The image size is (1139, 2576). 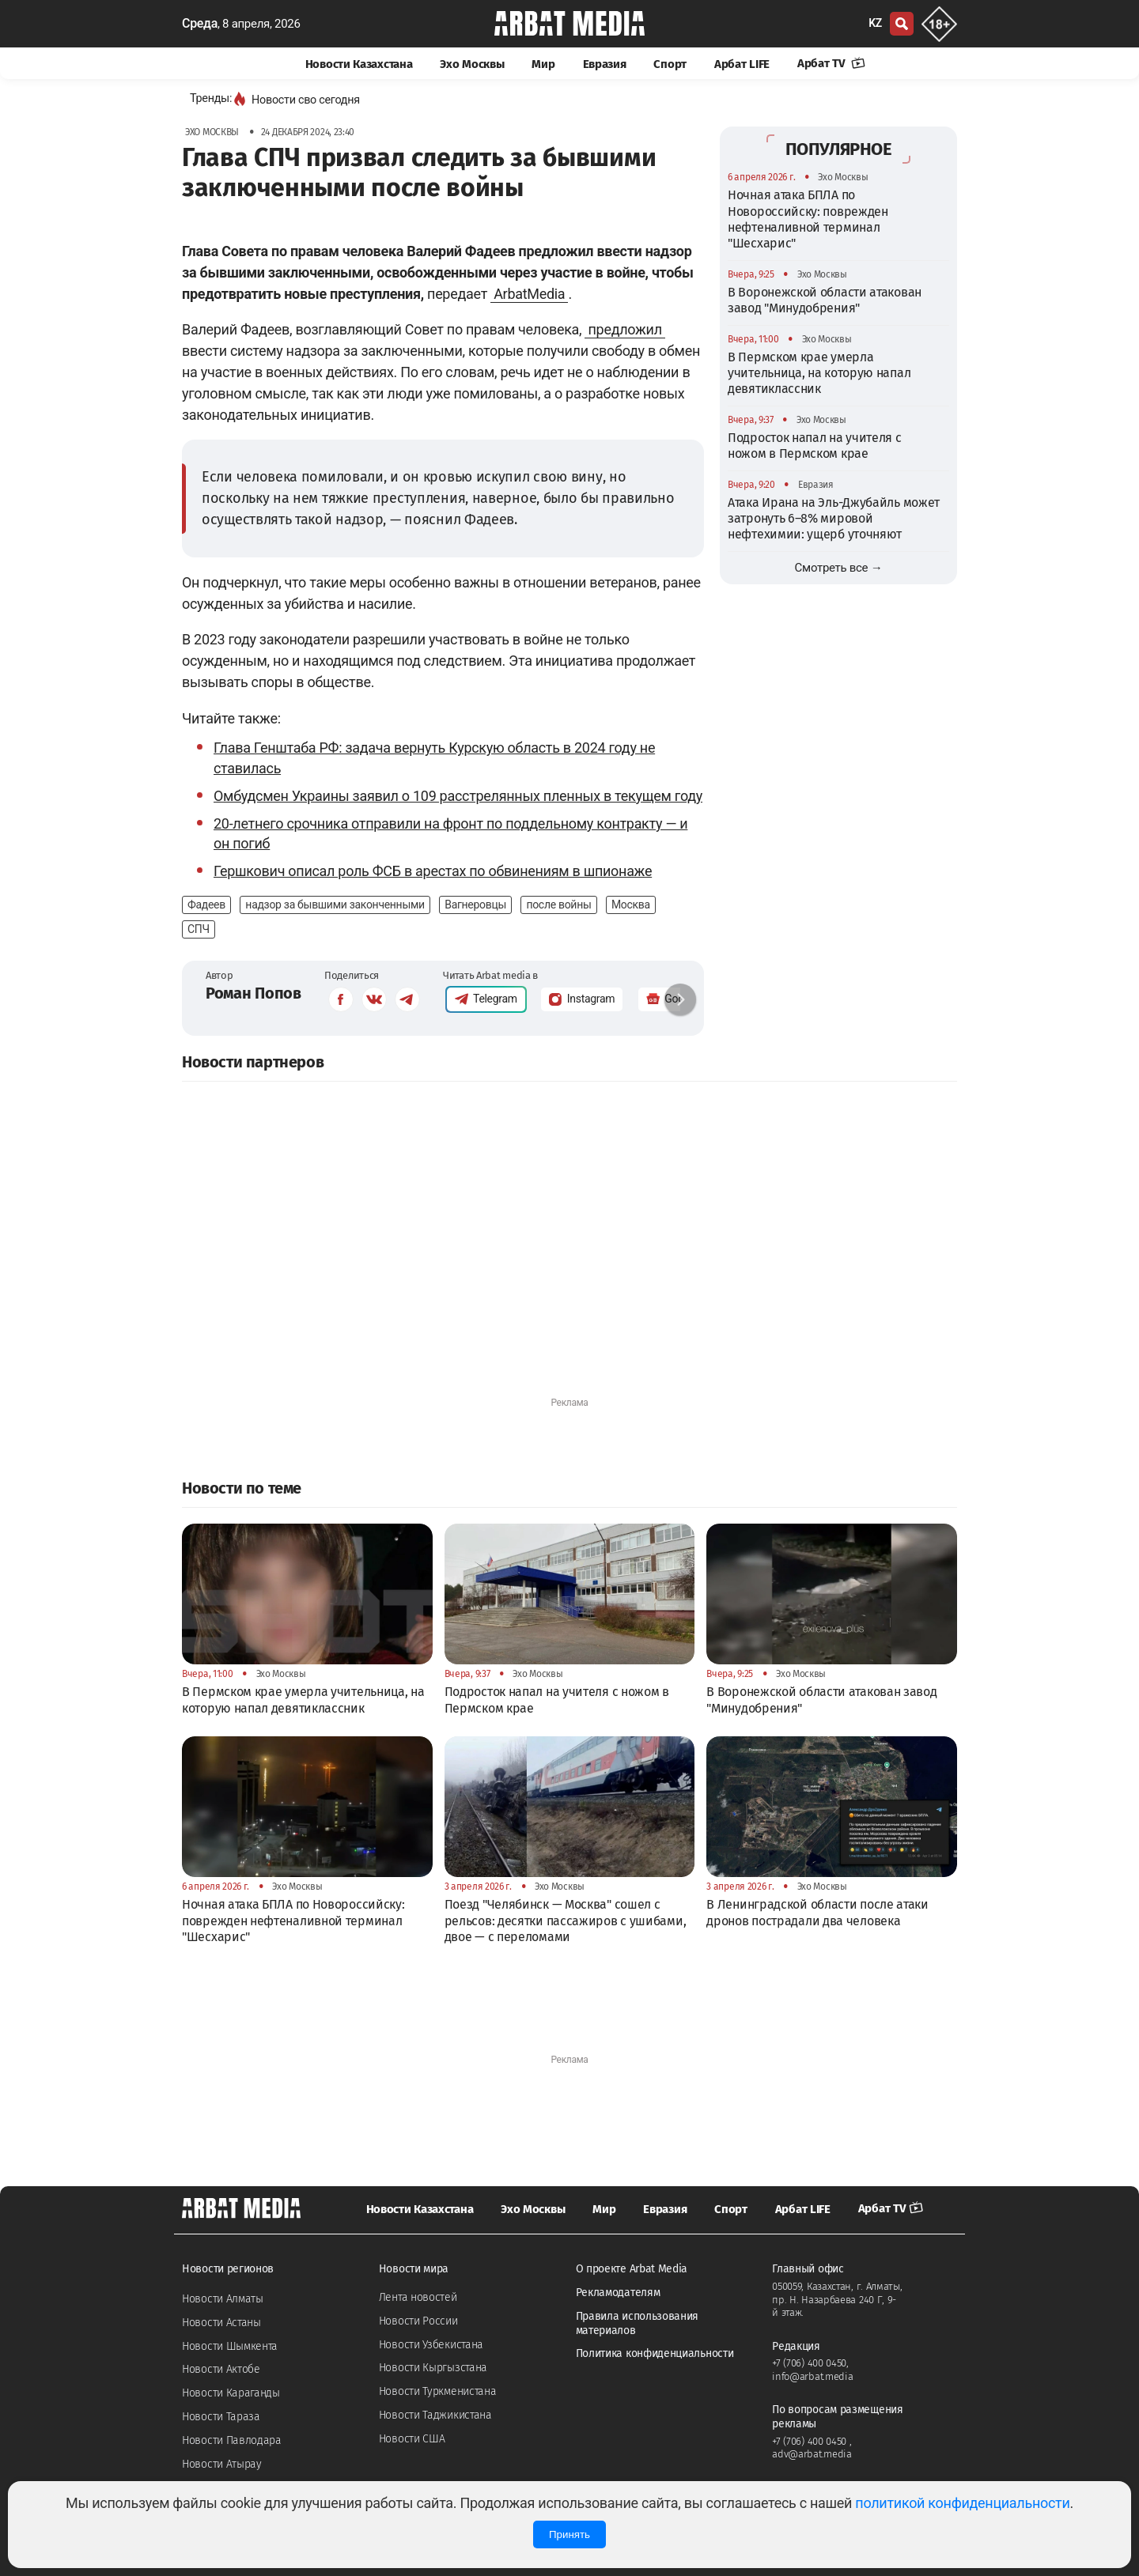 I want to click on Москва, so click(x=630, y=904).